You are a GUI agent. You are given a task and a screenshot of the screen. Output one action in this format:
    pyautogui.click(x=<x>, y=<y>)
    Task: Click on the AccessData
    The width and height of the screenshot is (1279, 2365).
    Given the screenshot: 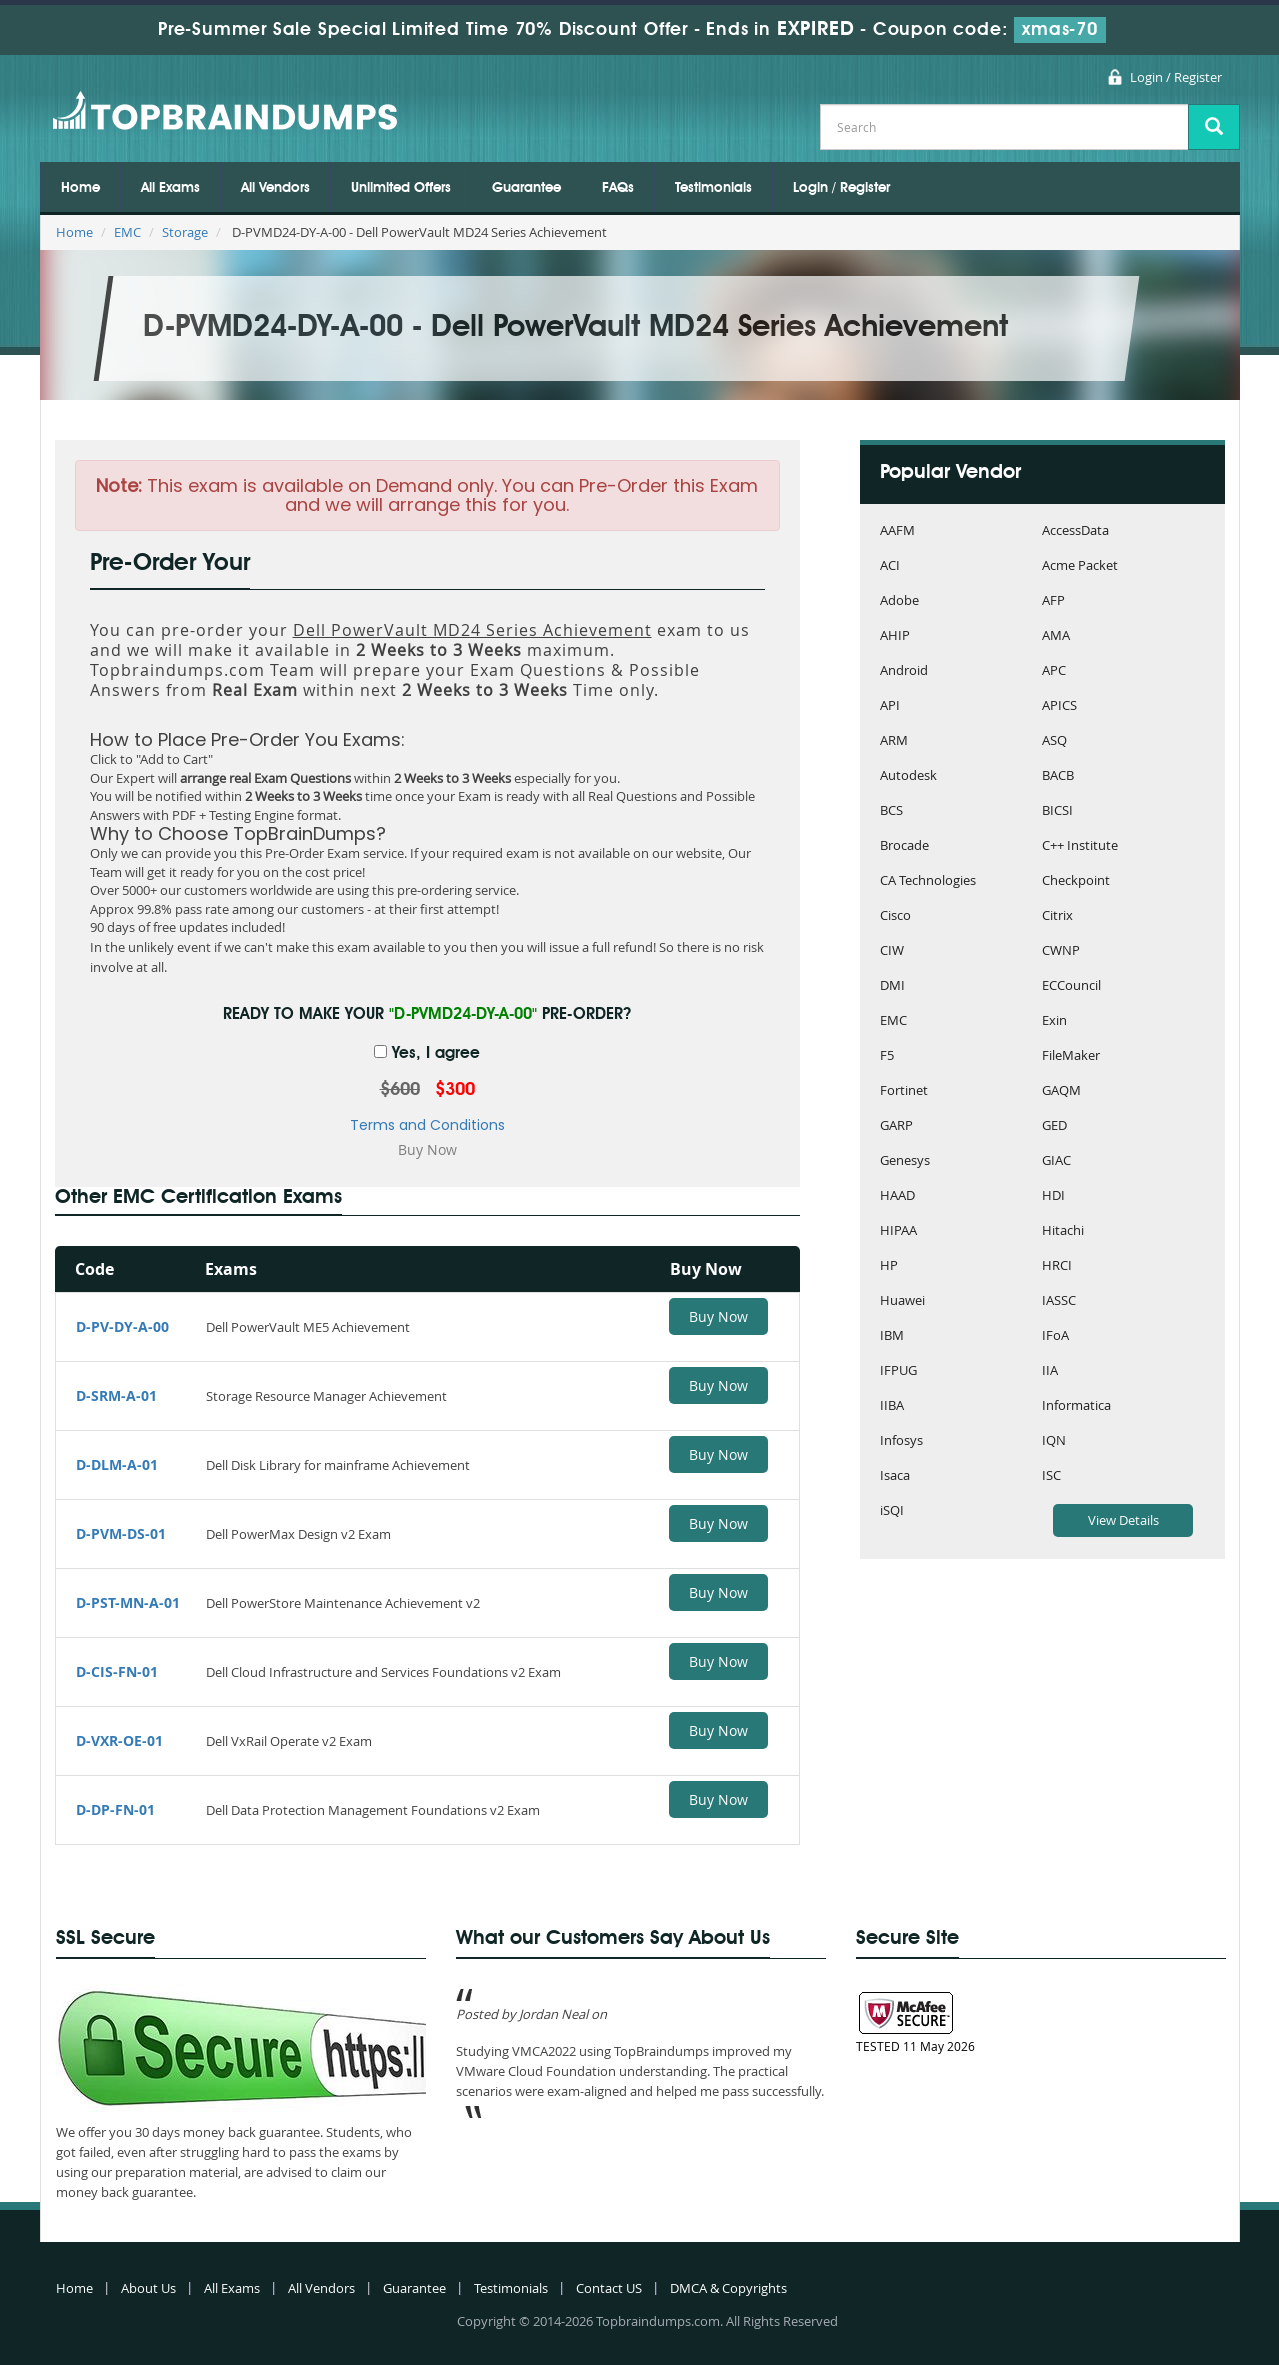 What is the action you would take?
    pyautogui.click(x=1075, y=531)
    